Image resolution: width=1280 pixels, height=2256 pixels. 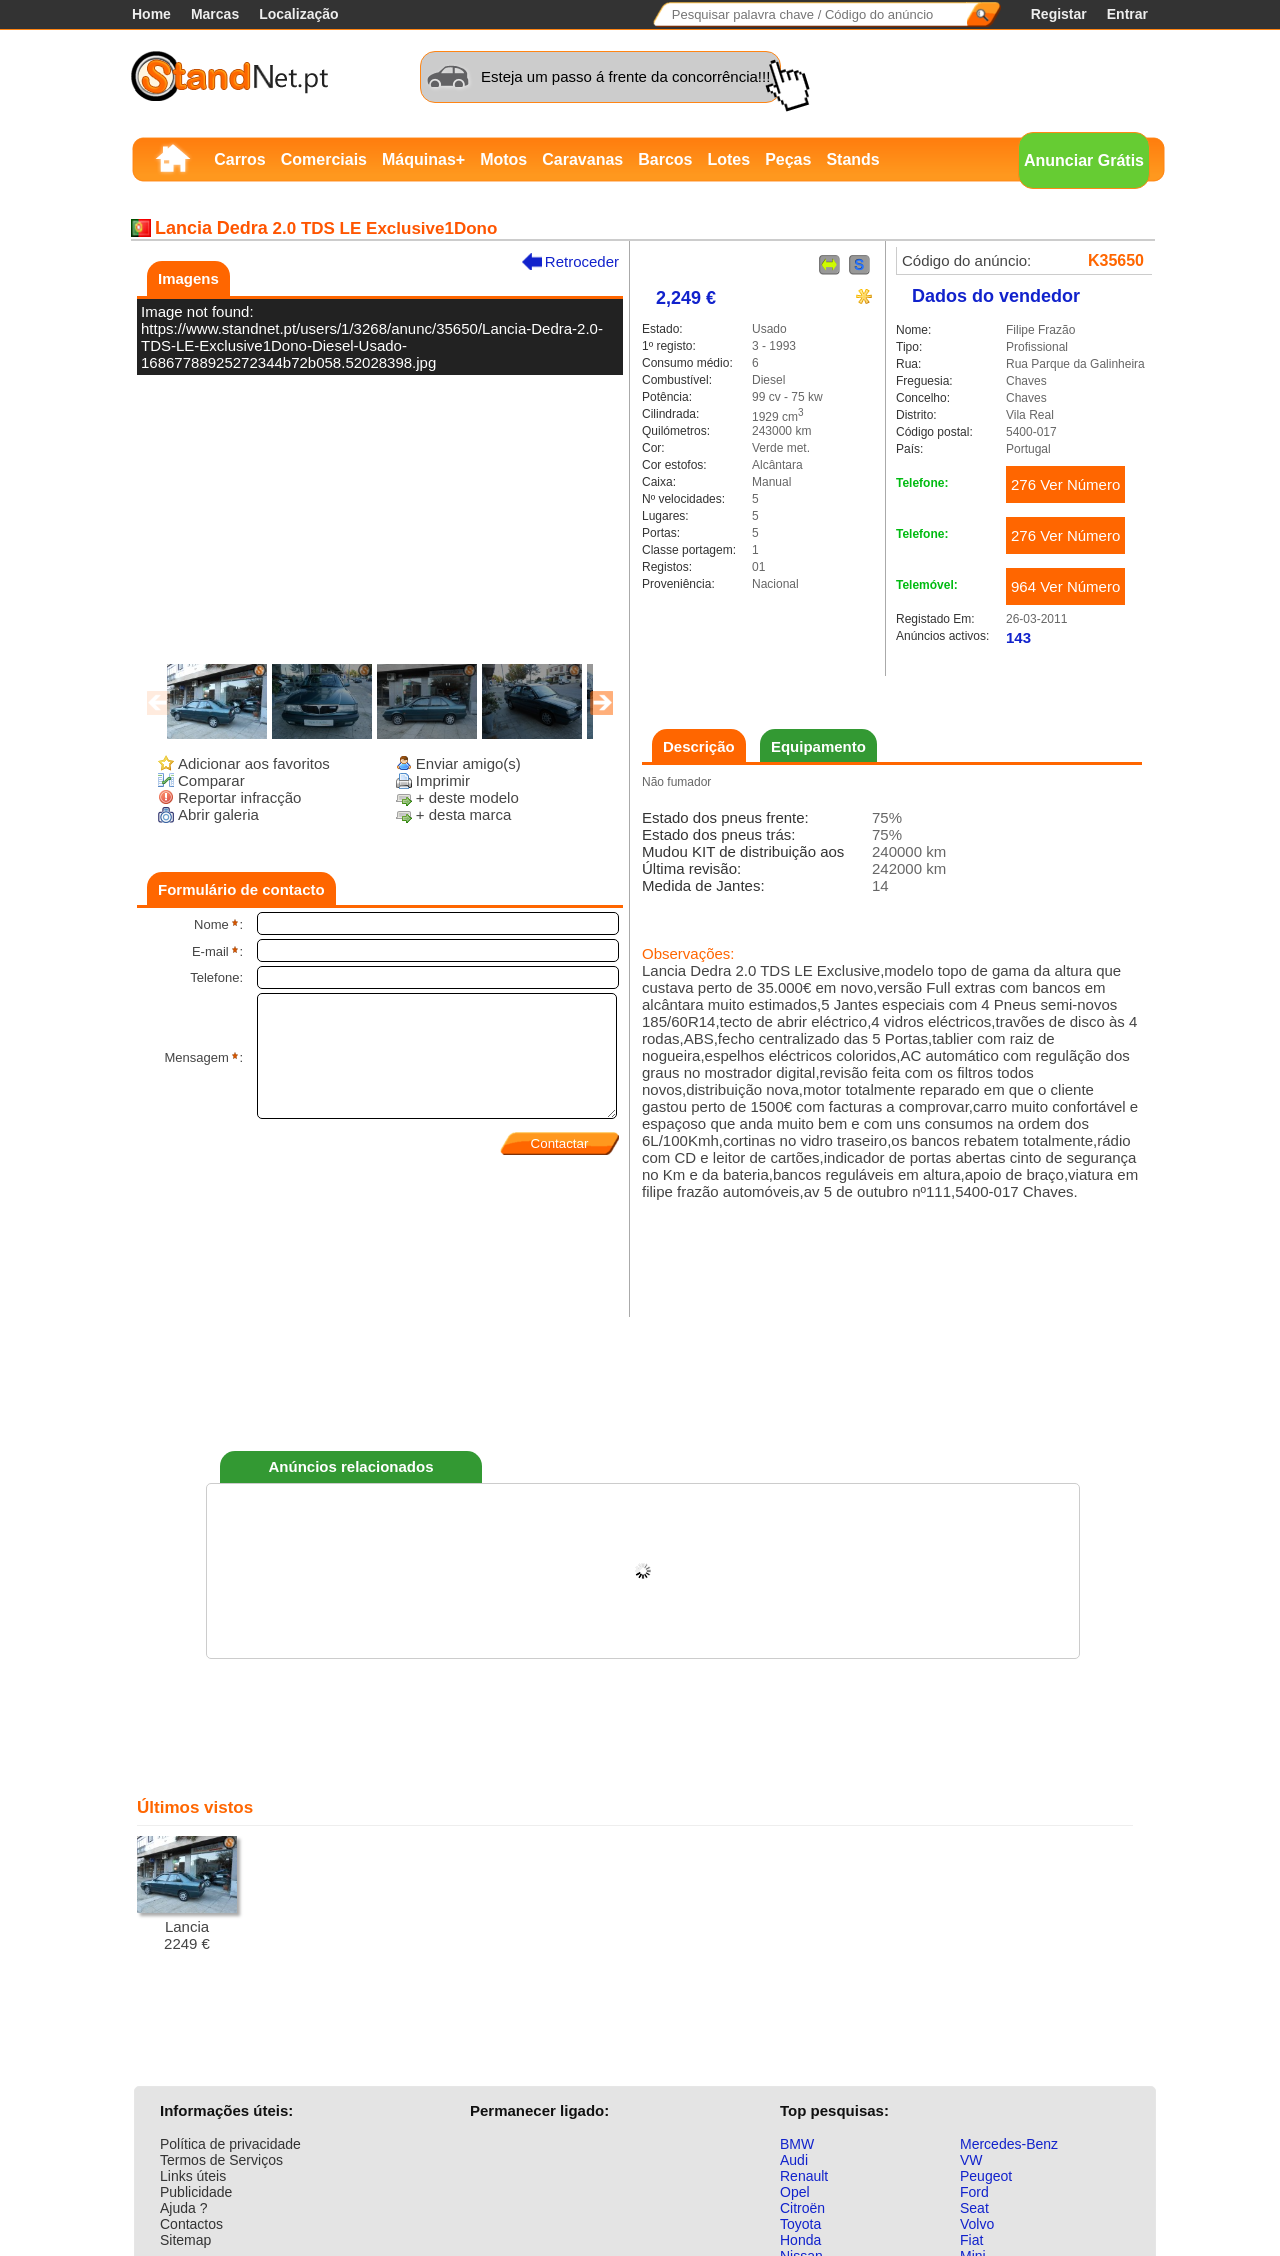 I want to click on Anunciar Grátis, so click(x=1084, y=160).